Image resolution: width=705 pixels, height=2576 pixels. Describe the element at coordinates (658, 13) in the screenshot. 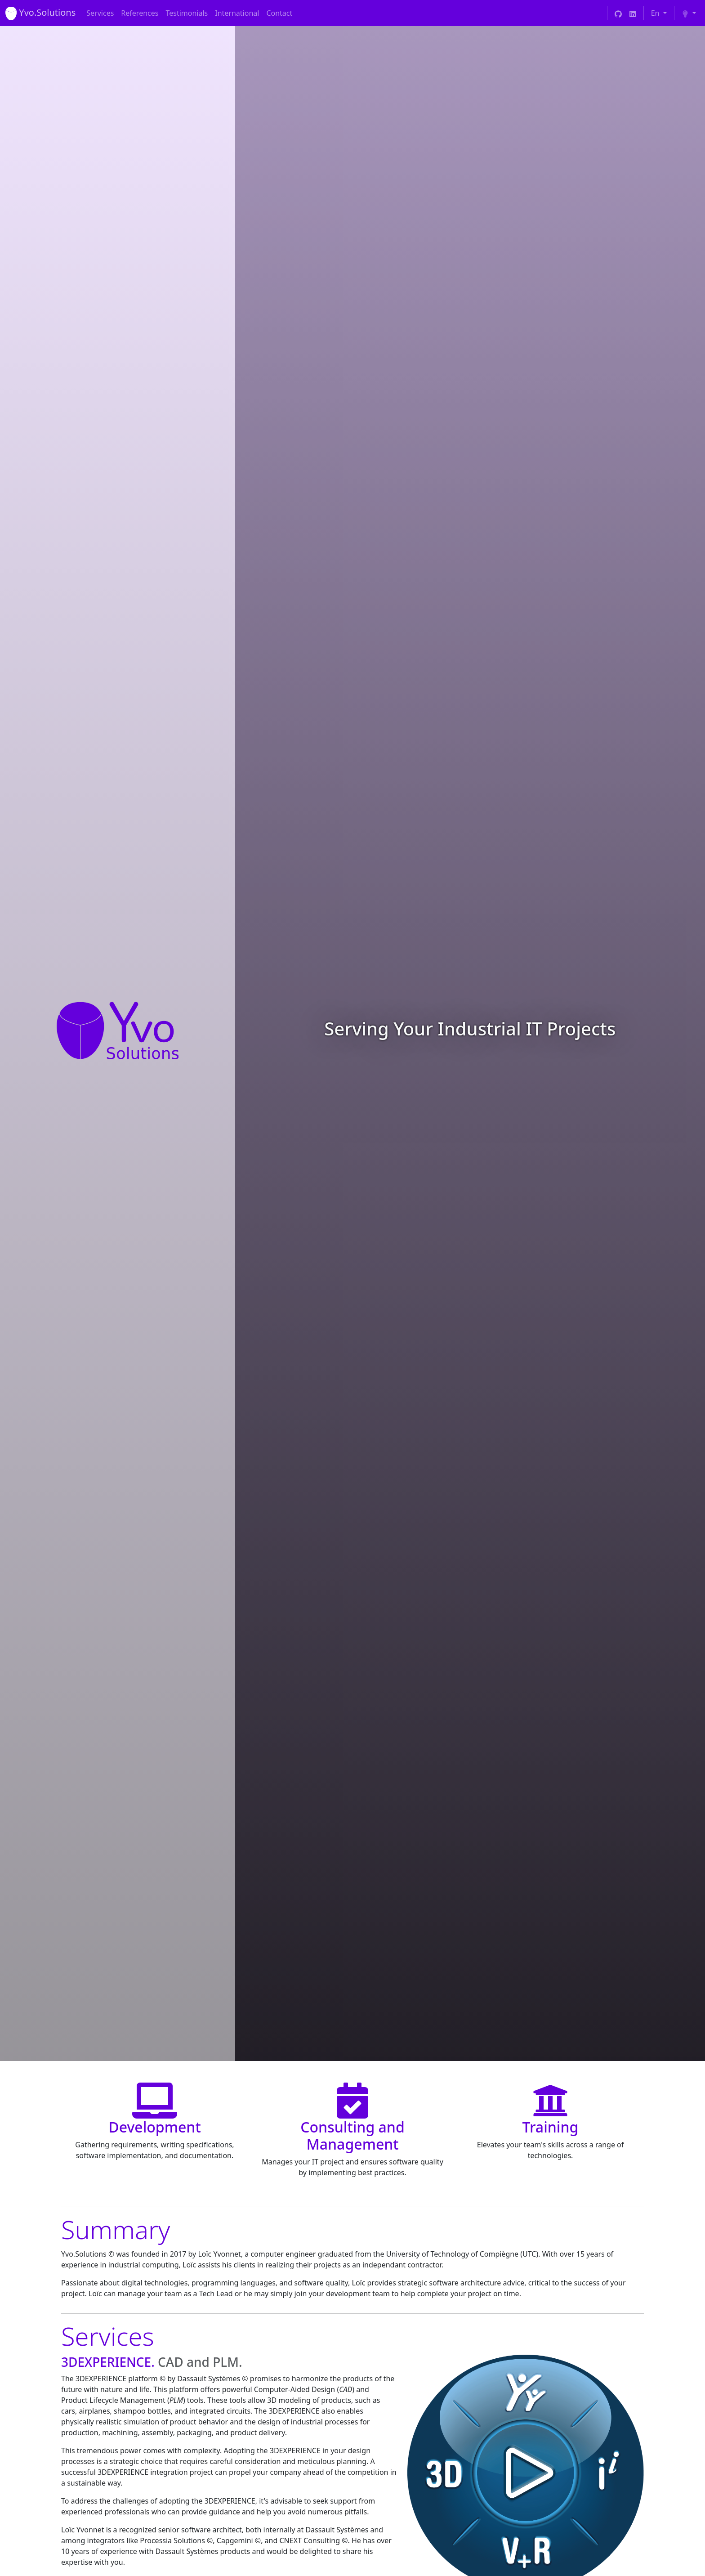

I see `[Choose your language]` at that location.